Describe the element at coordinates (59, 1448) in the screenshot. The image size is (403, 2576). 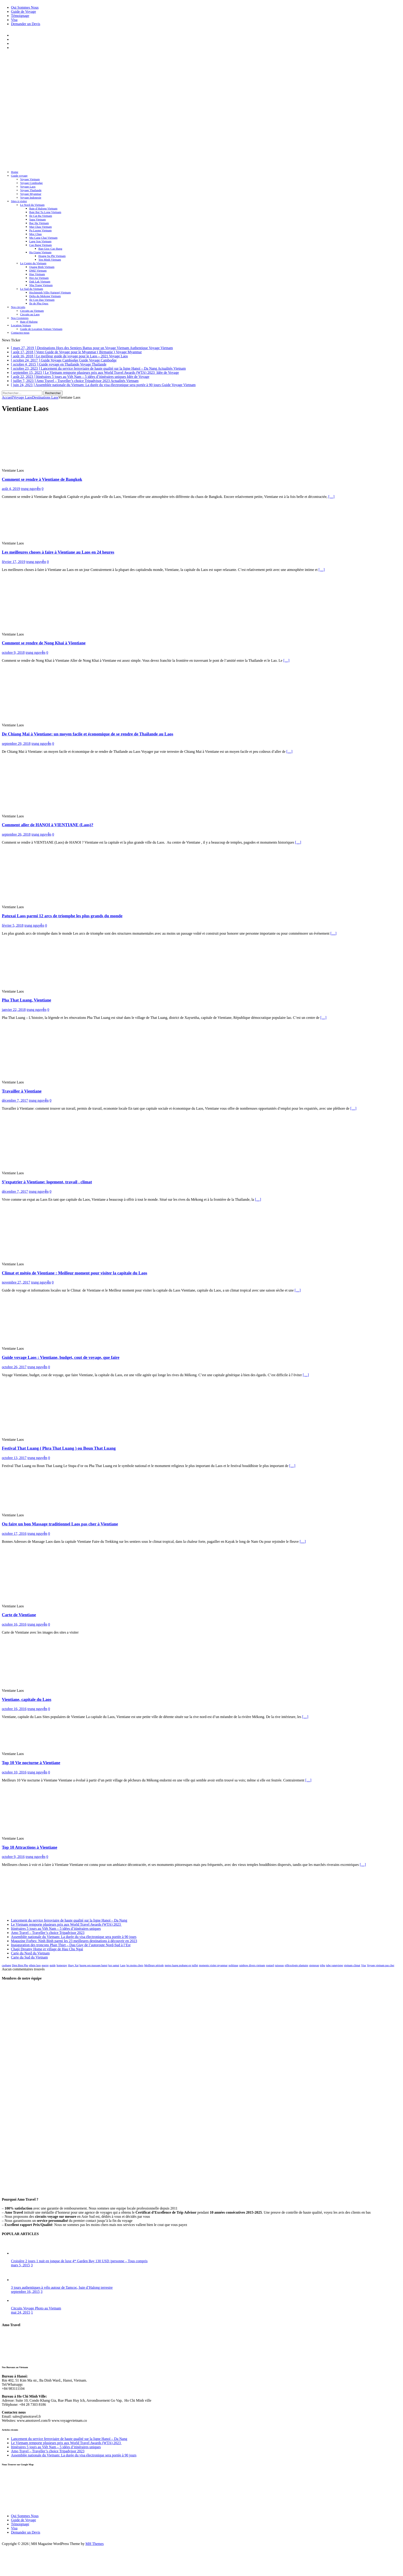
I see `Festival That Luang ( Phra That Luang ) ou Boun That Luang` at that location.